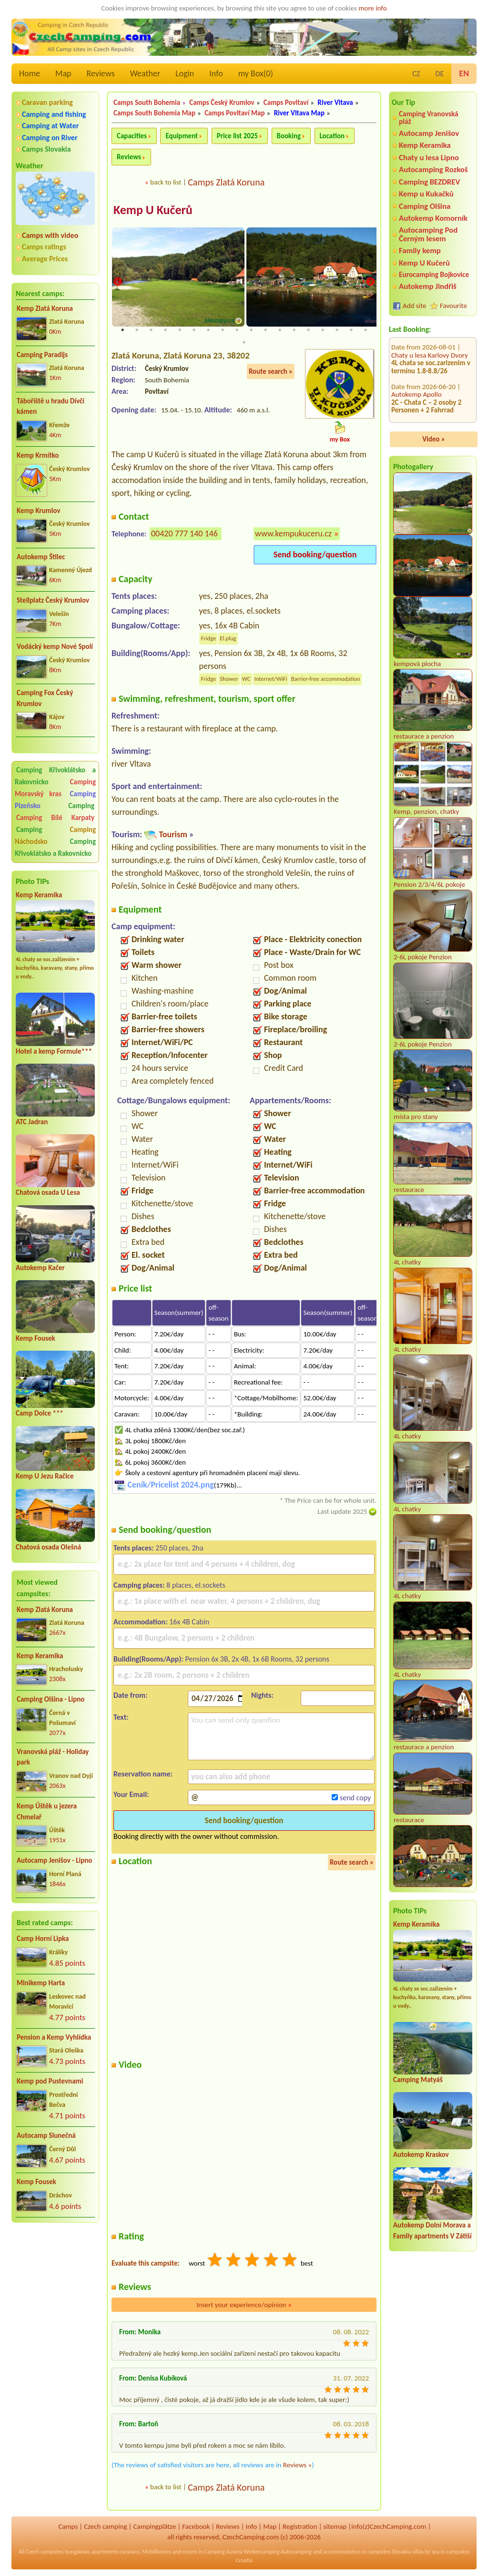 The image size is (488, 2576). What do you see at coordinates (146, 102) in the screenshot?
I see `Camps South Bohemia` at bounding box center [146, 102].